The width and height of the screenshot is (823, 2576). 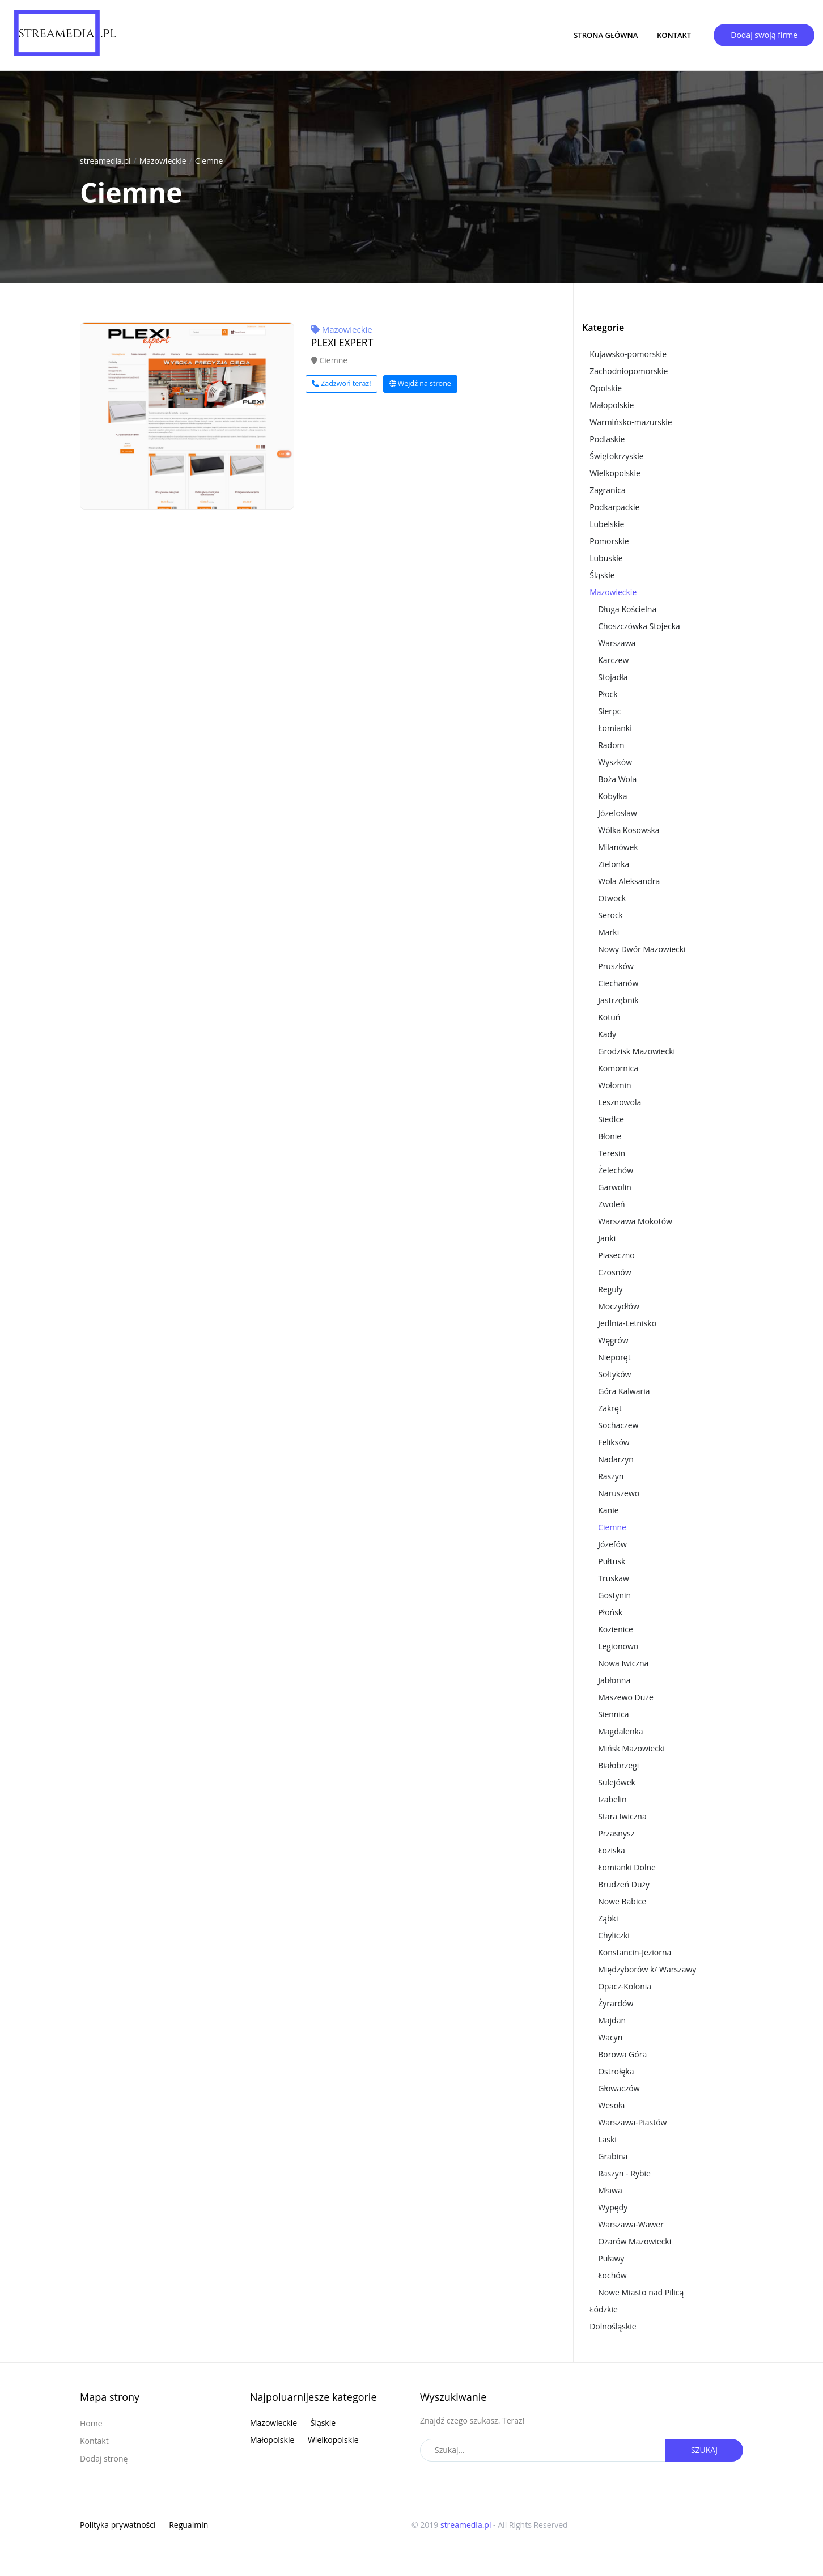 What do you see at coordinates (618, 1493) in the screenshot?
I see `Naruszewo` at bounding box center [618, 1493].